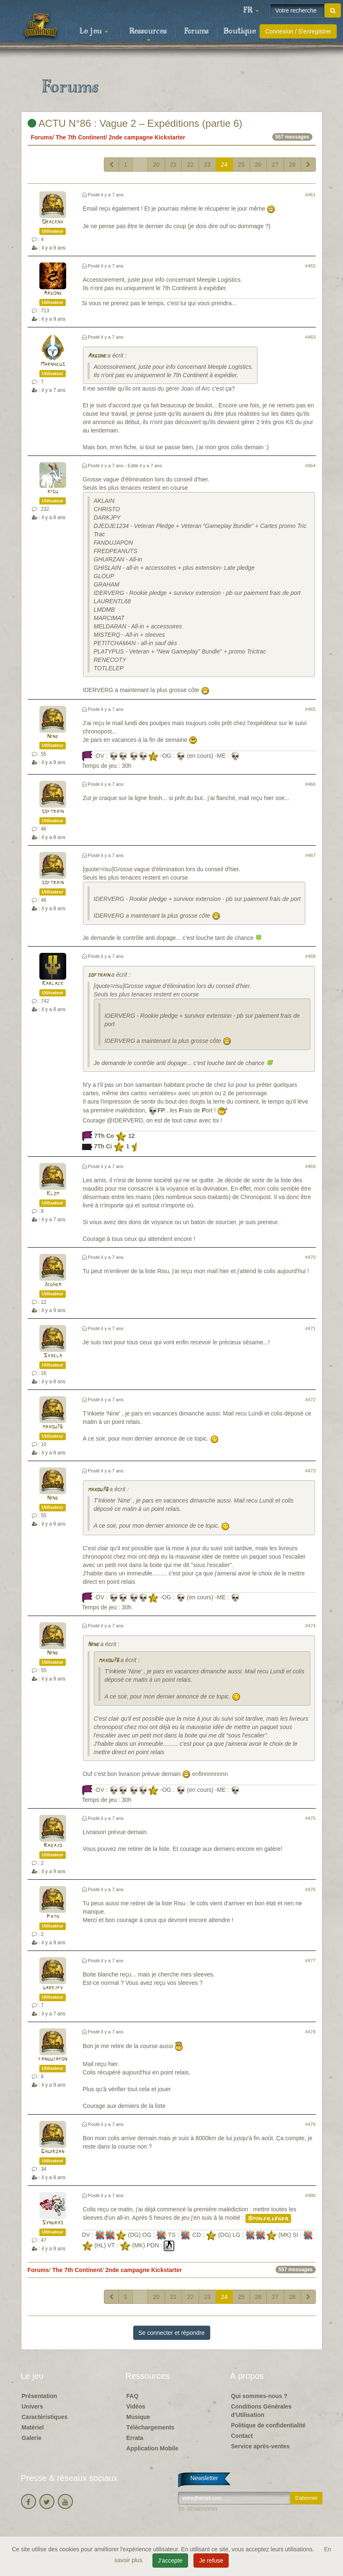 The image size is (343, 2576). What do you see at coordinates (260, 2446) in the screenshot?
I see `Service après-ventes` at bounding box center [260, 2446].